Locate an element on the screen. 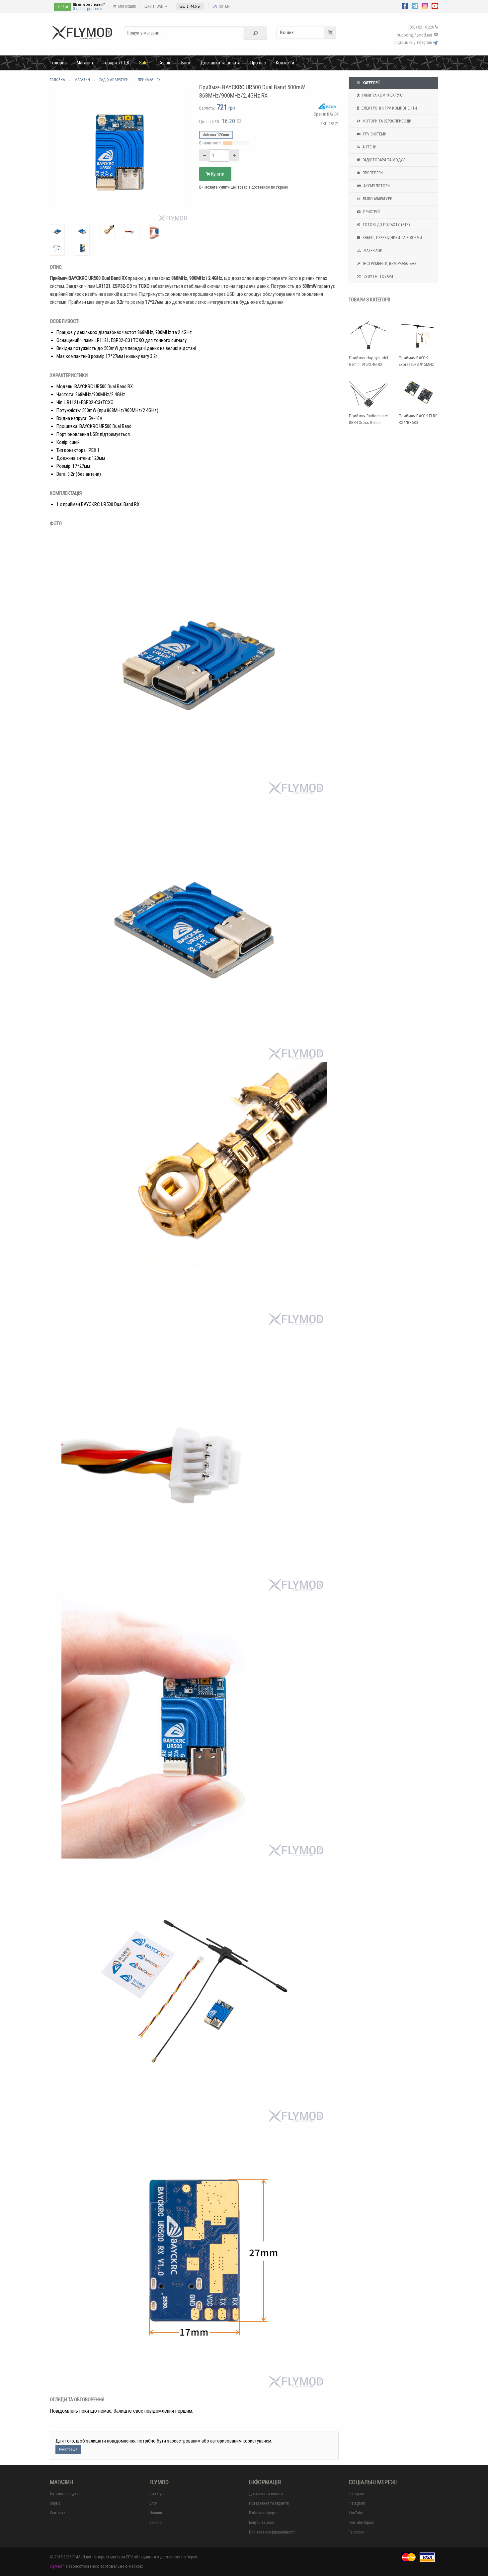 Image resolution: width=488 pixels, height=2576 pixels. Увійти is located at coordinates (62, 7).